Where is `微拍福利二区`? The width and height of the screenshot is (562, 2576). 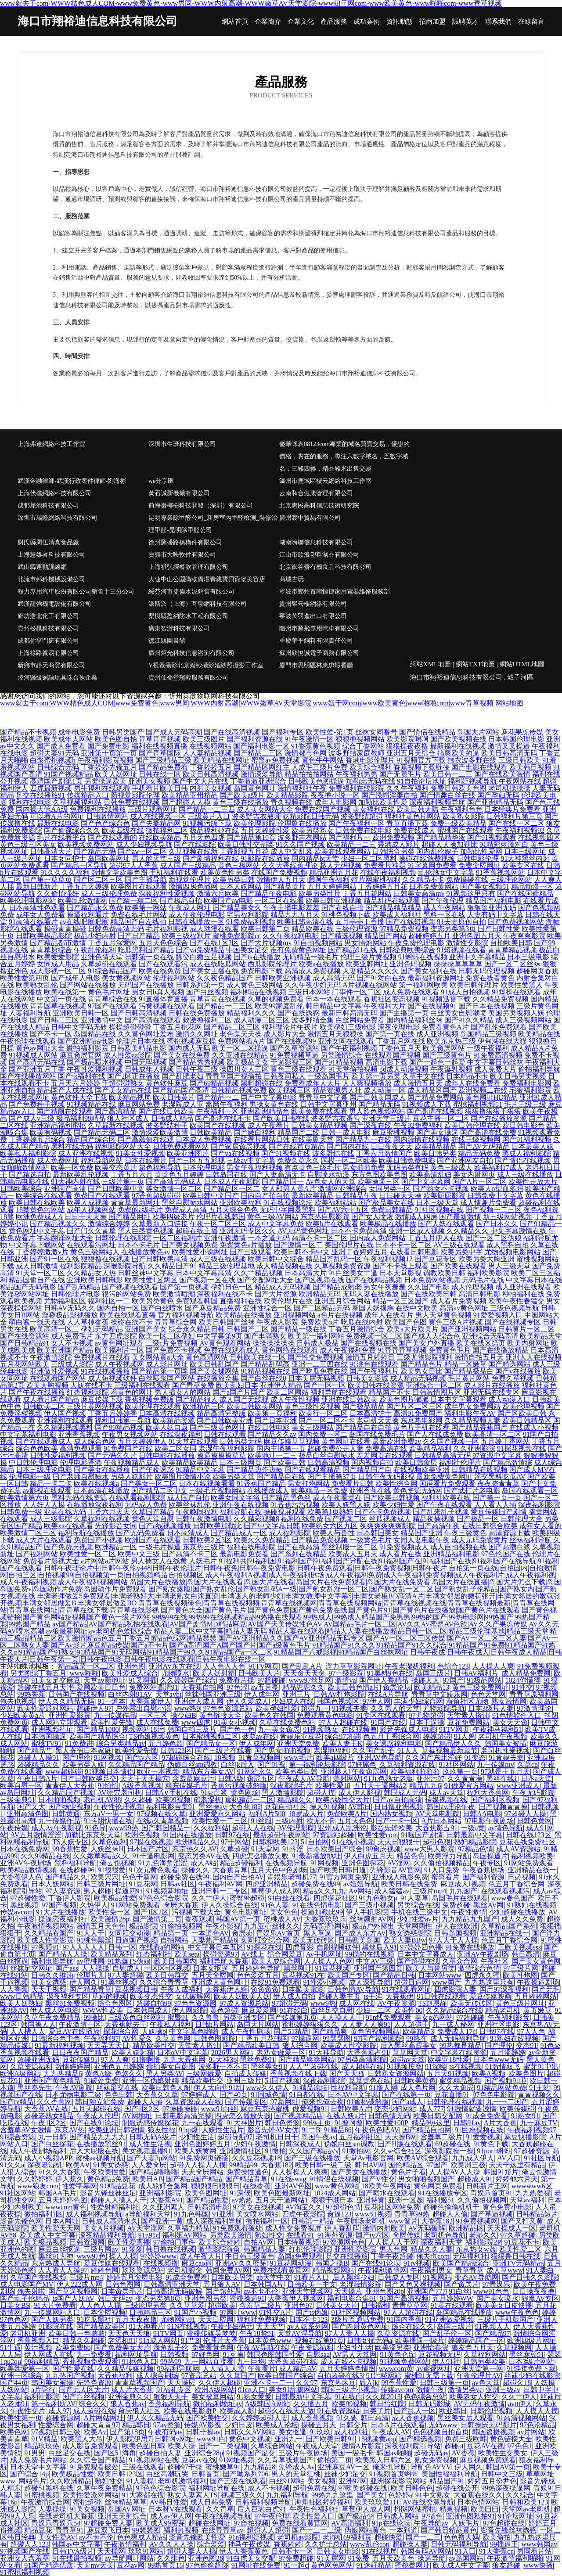 微拍福利二区 is located at coordinates (167, 830).